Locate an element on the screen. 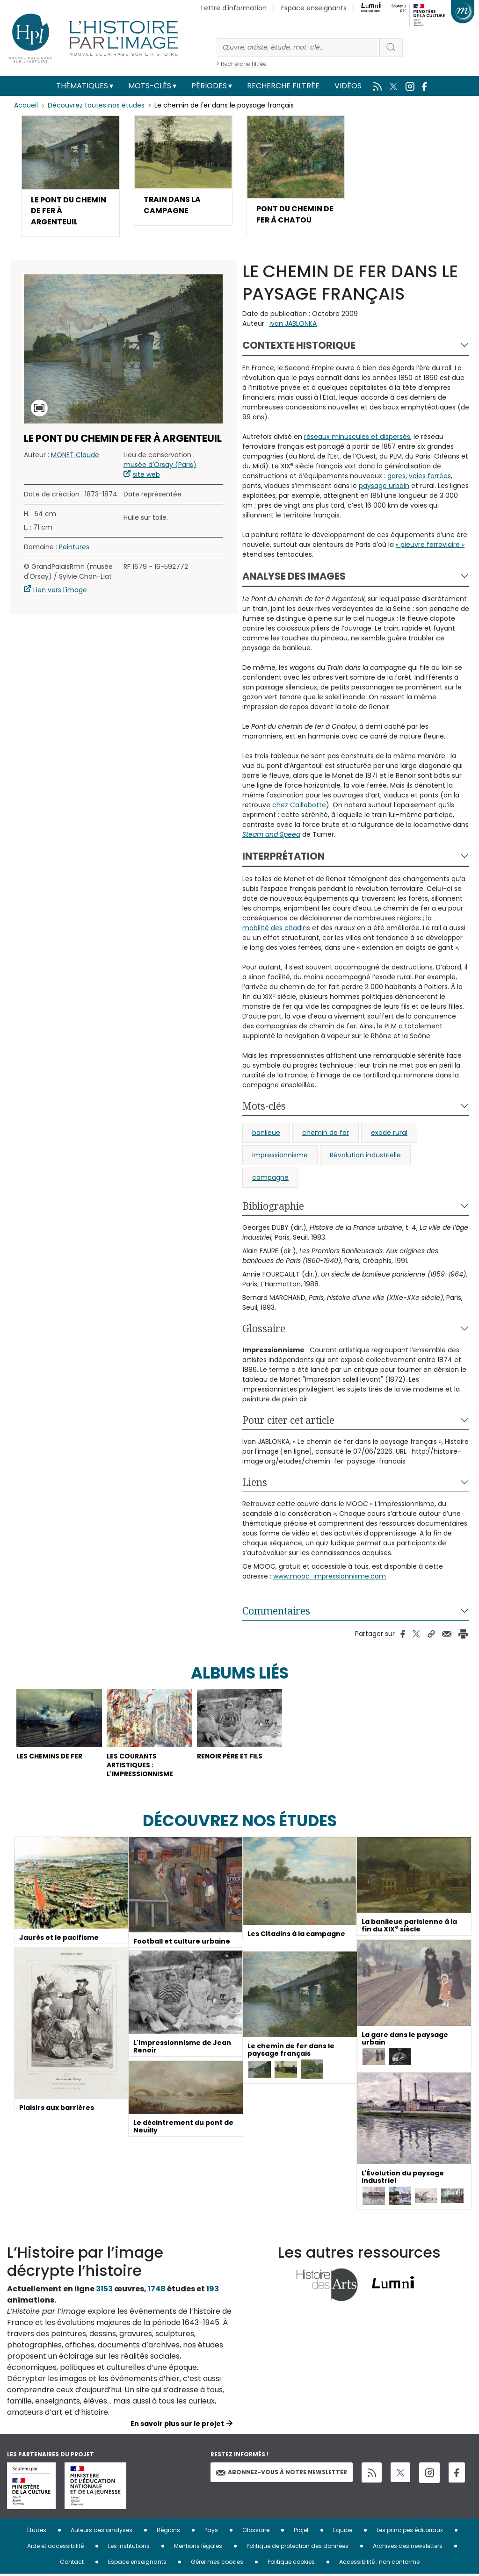  Analyse des images is located at coordinates (294, 577).